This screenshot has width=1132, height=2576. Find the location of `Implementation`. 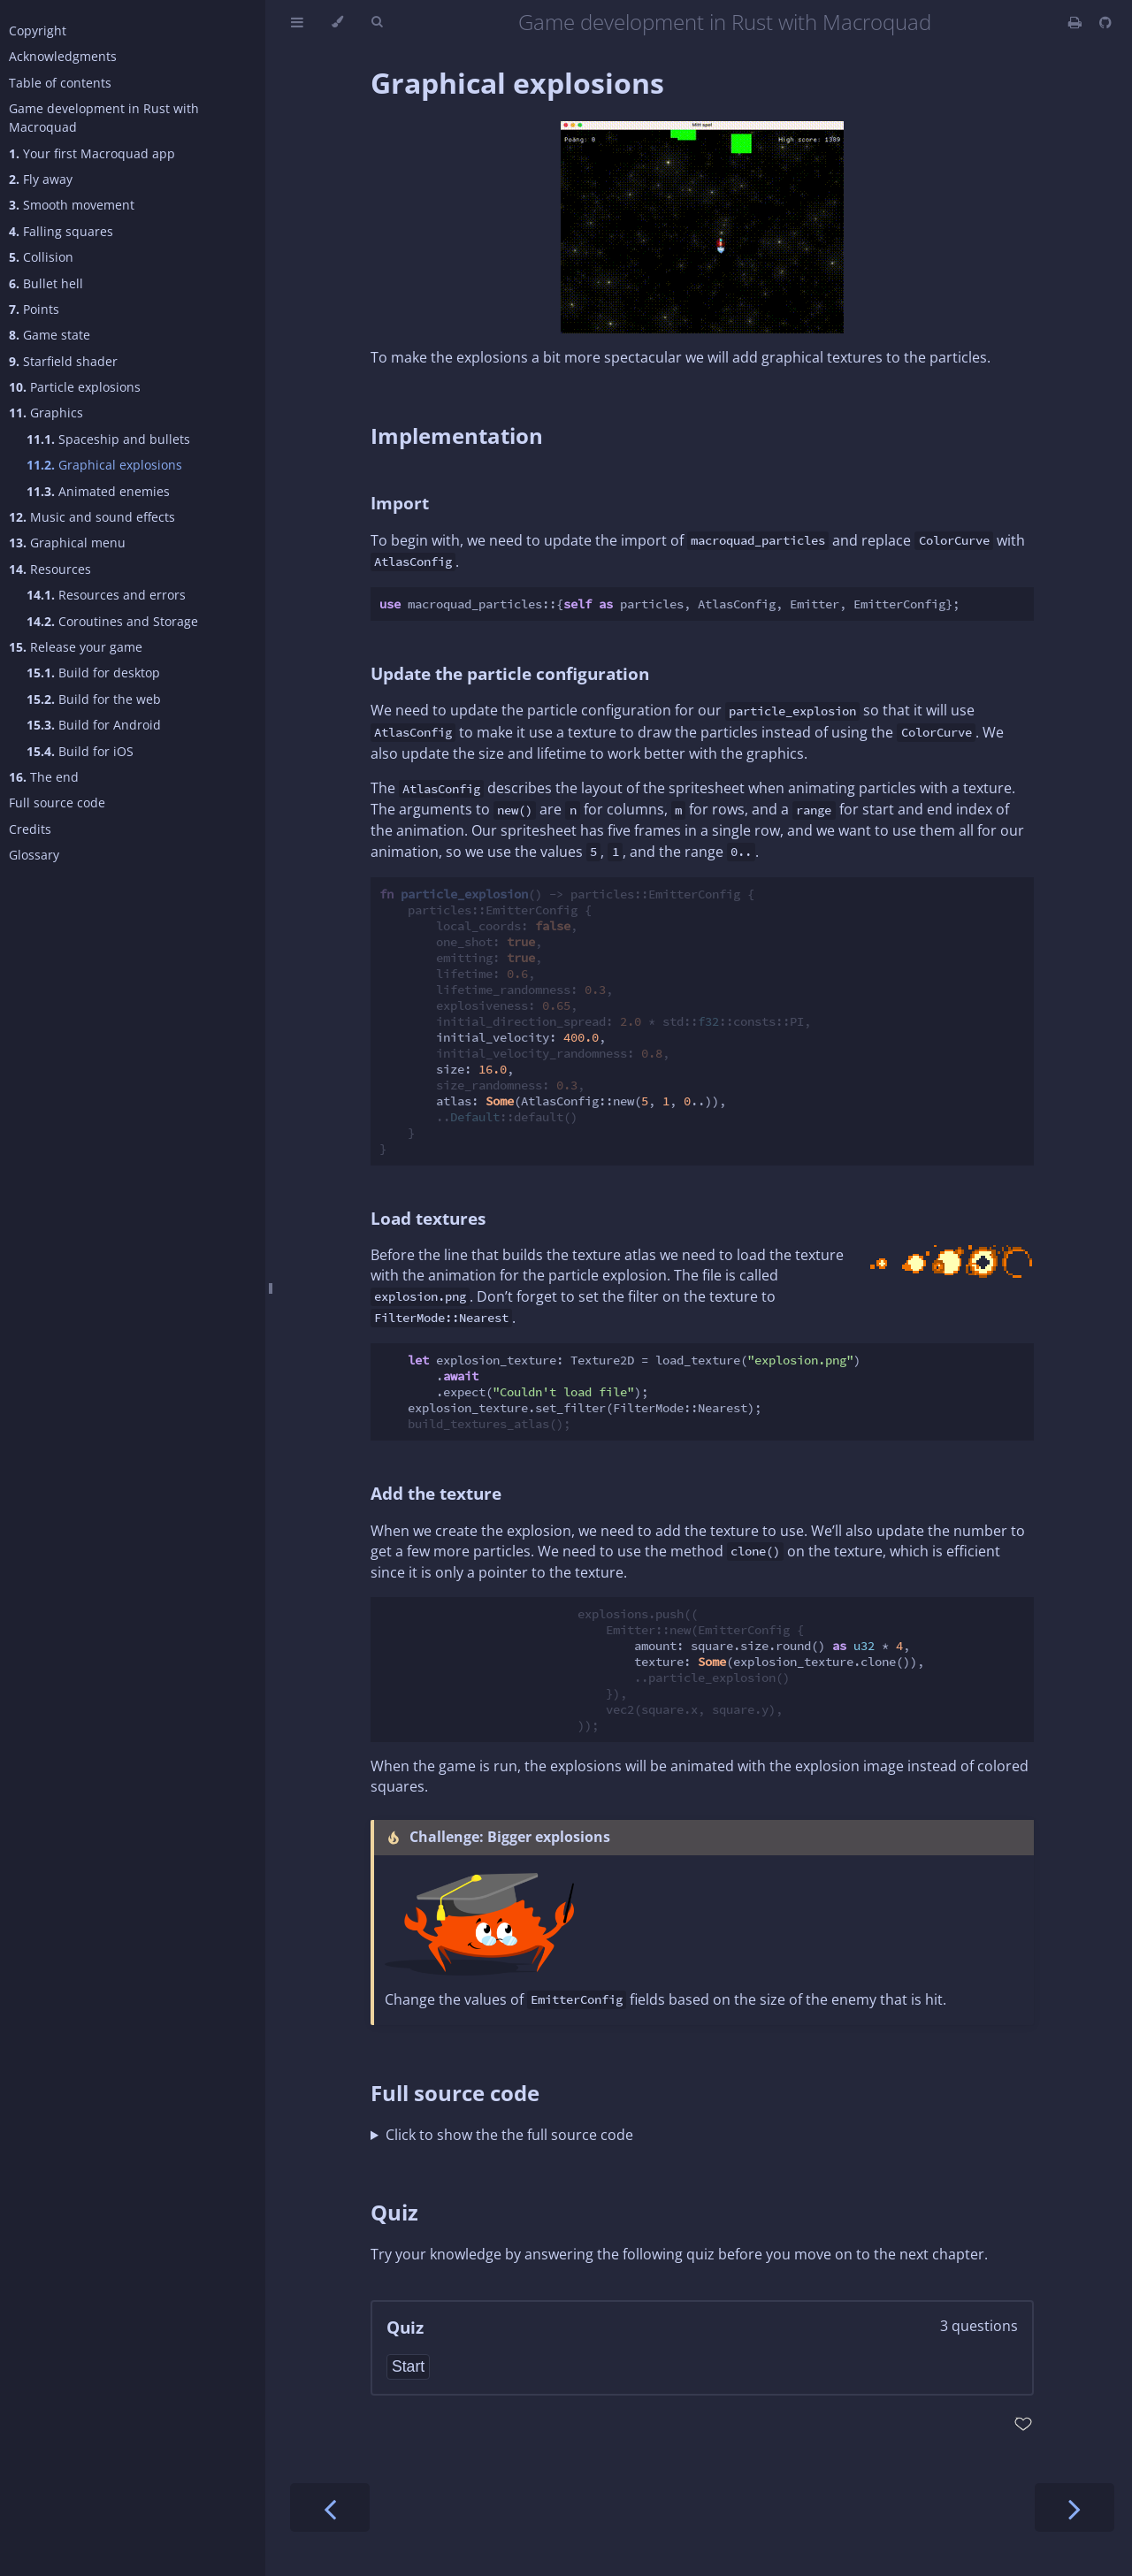

Implementation is located at coordinates (457, 435).